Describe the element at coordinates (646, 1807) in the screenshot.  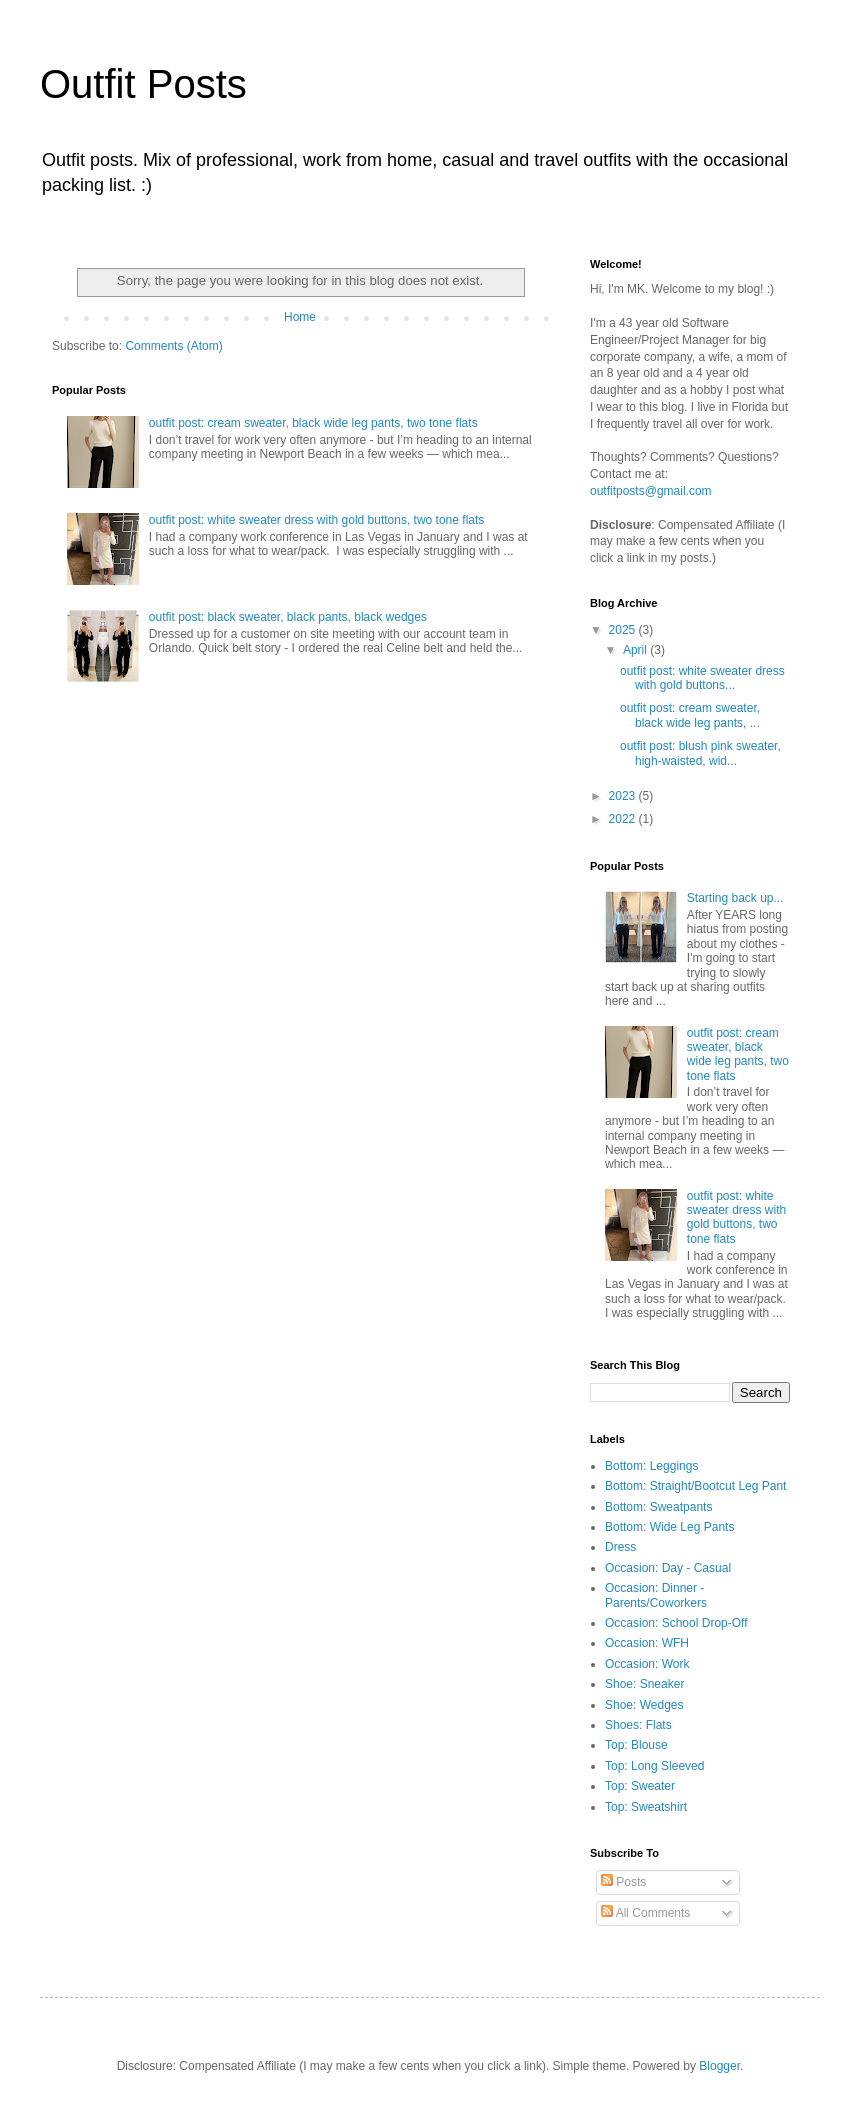
I see `Top: Sweatshirt` at that location.